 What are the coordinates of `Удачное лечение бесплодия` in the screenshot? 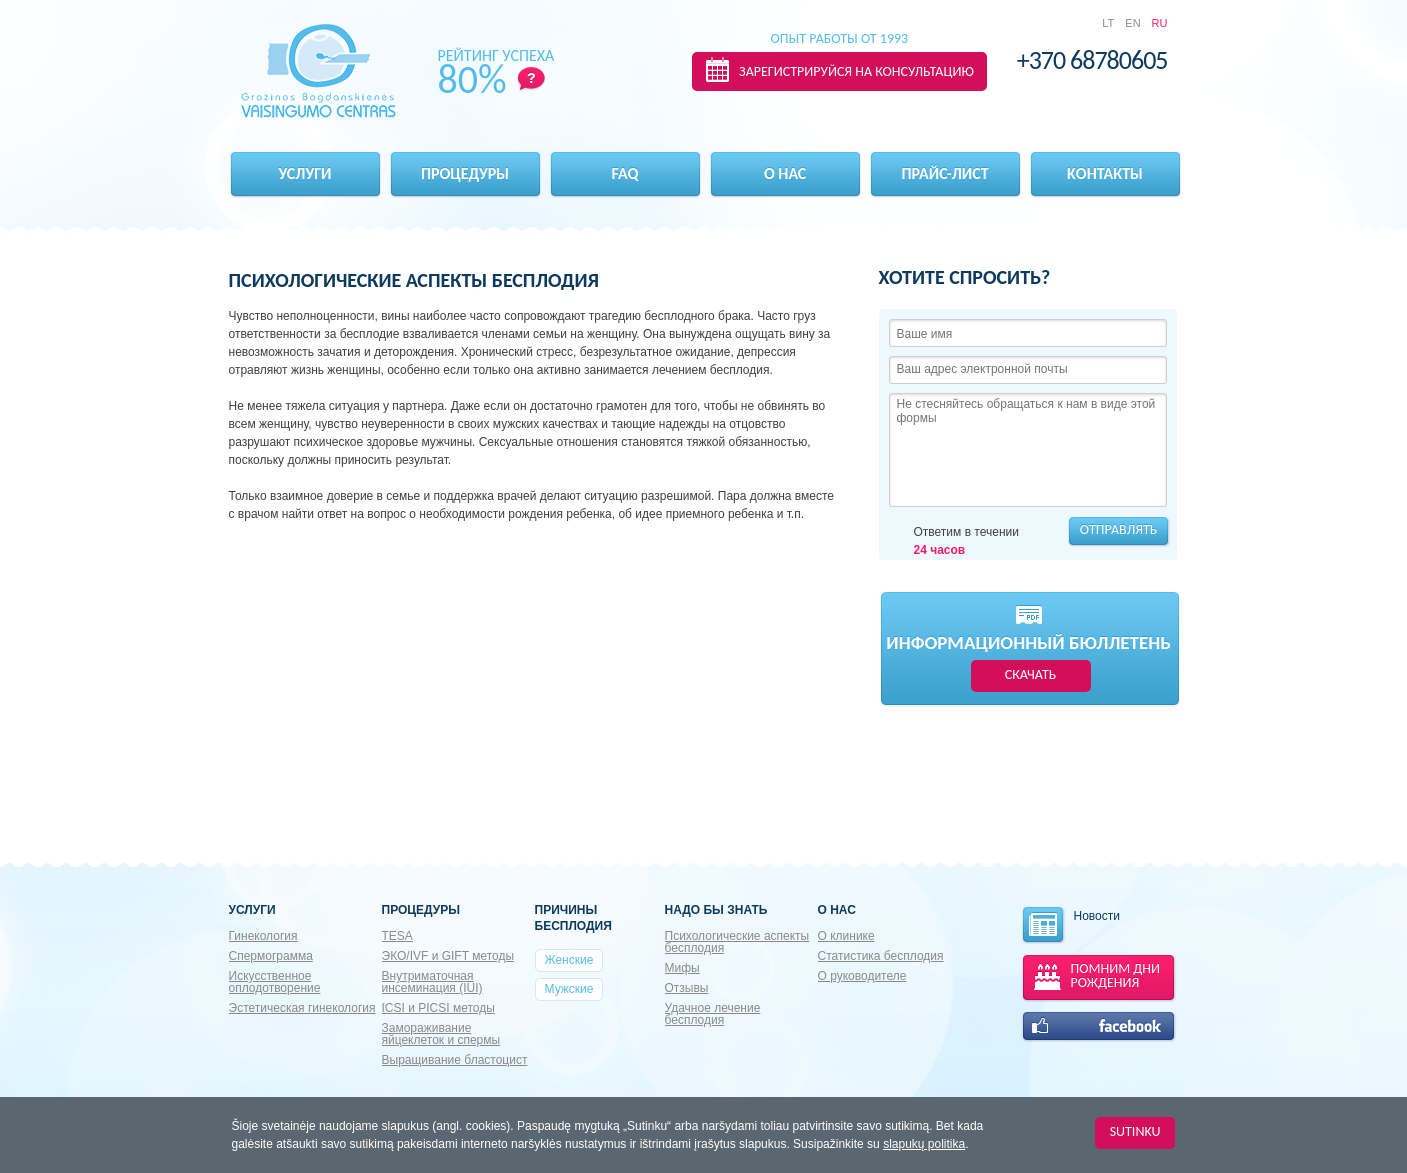 It's located at (713, 1014).